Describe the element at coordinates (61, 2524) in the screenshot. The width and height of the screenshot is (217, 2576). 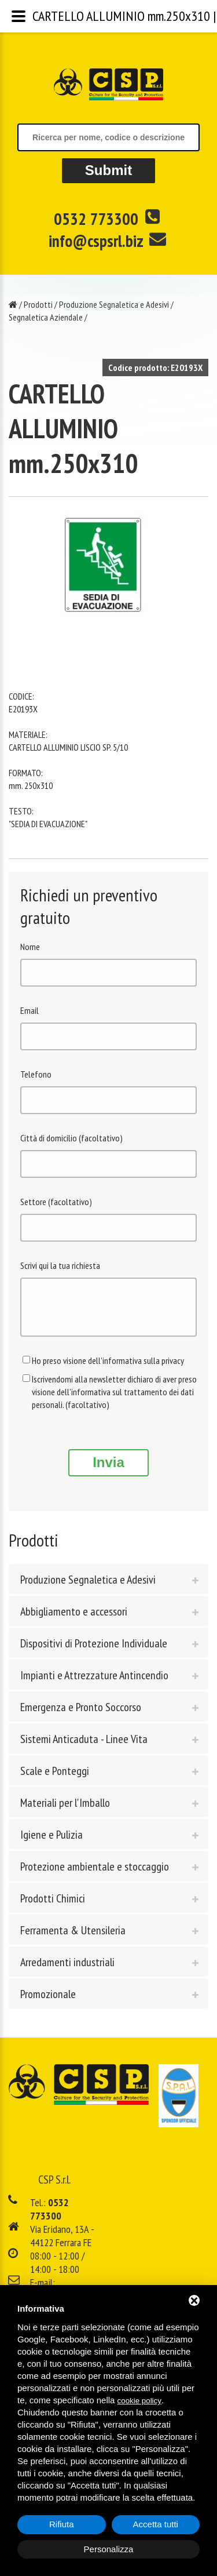
I see `Rifiuta` at that location.